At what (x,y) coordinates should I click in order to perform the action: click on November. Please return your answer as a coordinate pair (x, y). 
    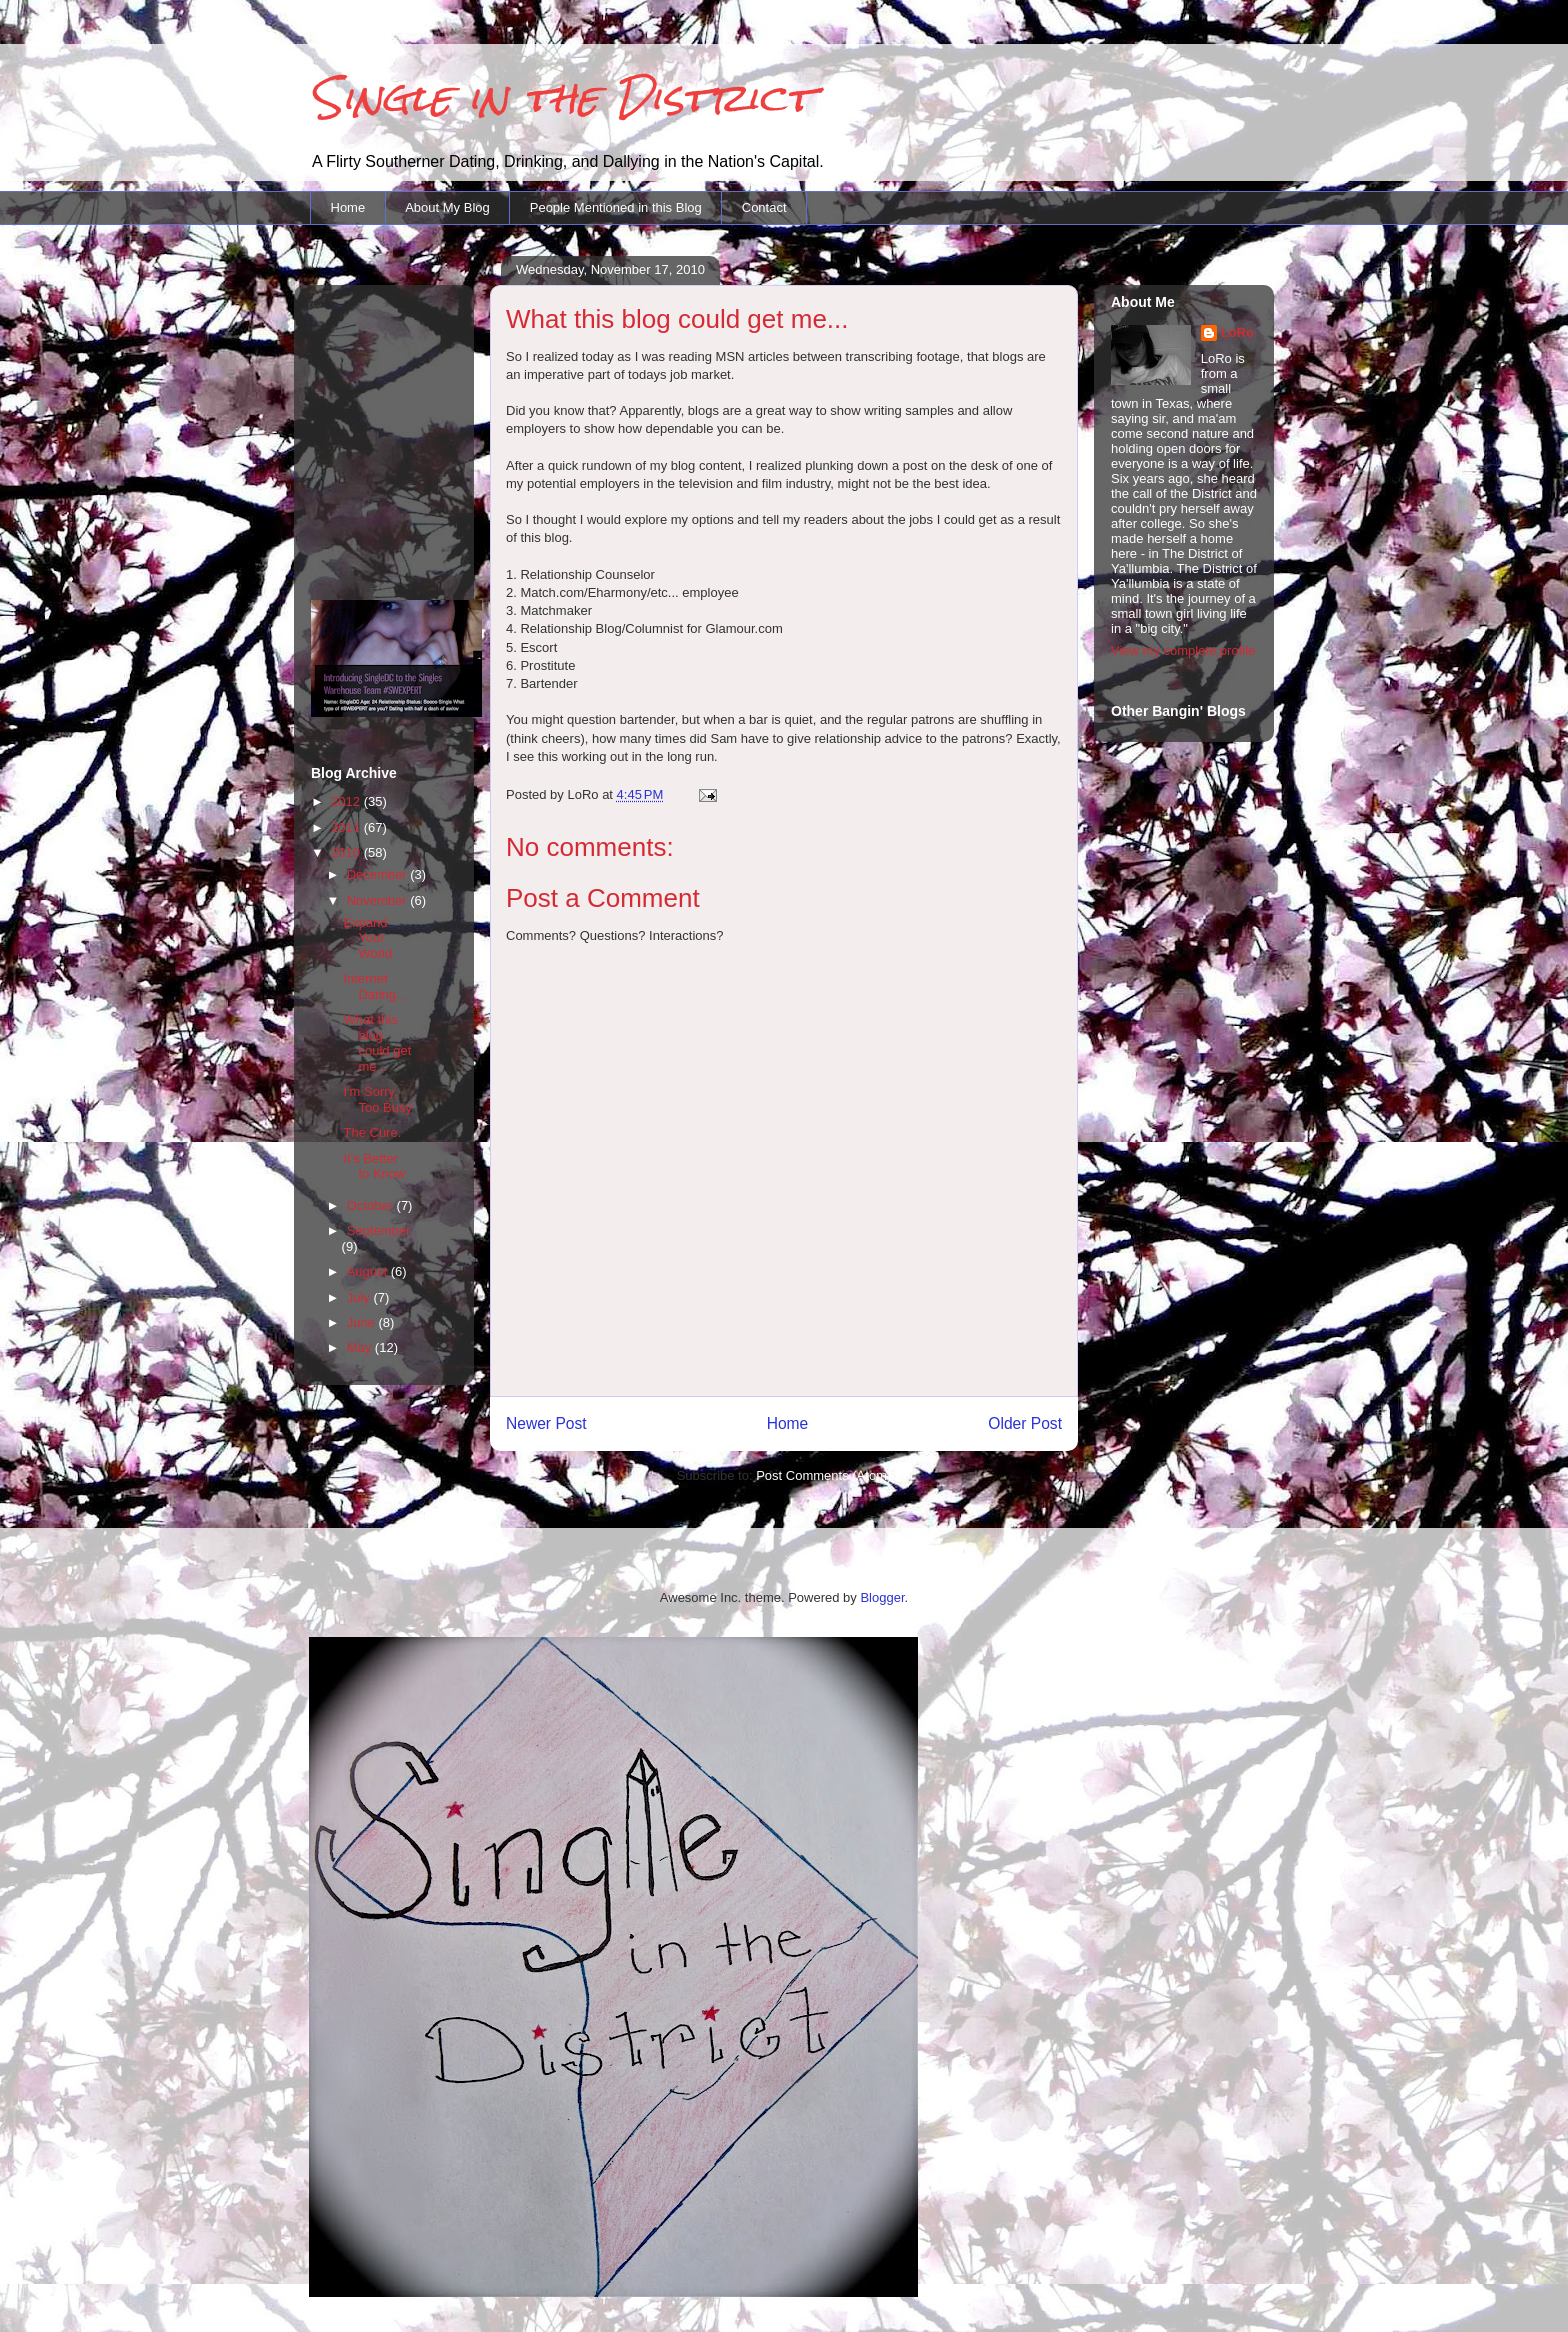
    Looking at the image, I should click on (379, 900).